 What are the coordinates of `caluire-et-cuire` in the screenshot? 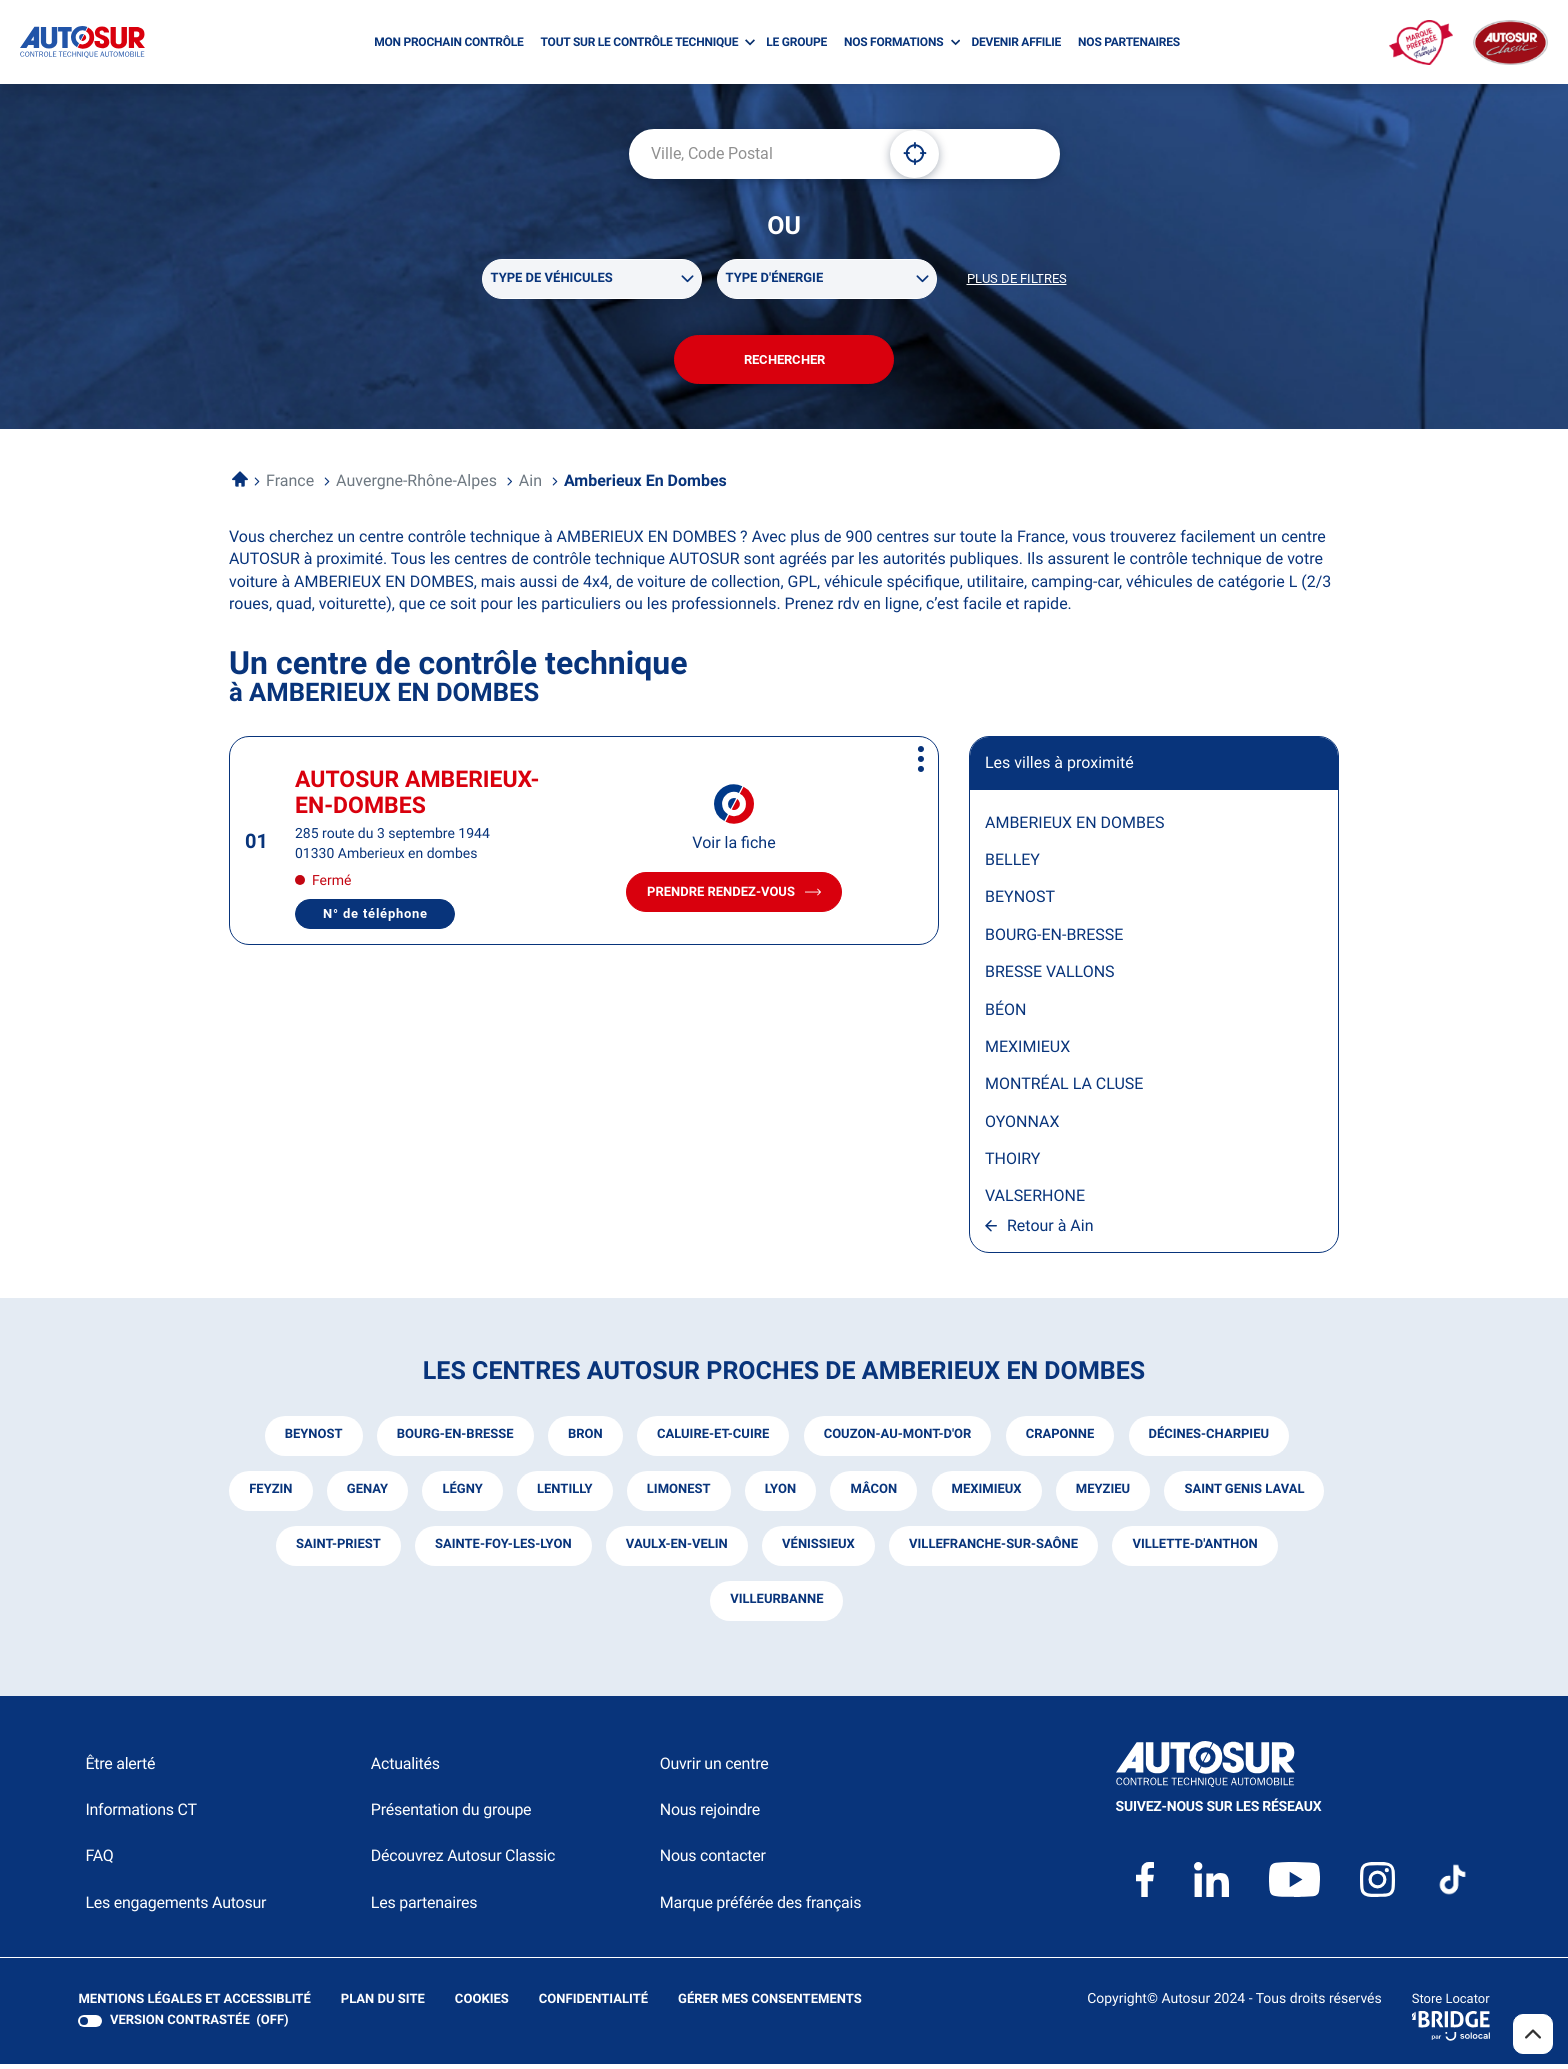 It's located at (713, 1440).